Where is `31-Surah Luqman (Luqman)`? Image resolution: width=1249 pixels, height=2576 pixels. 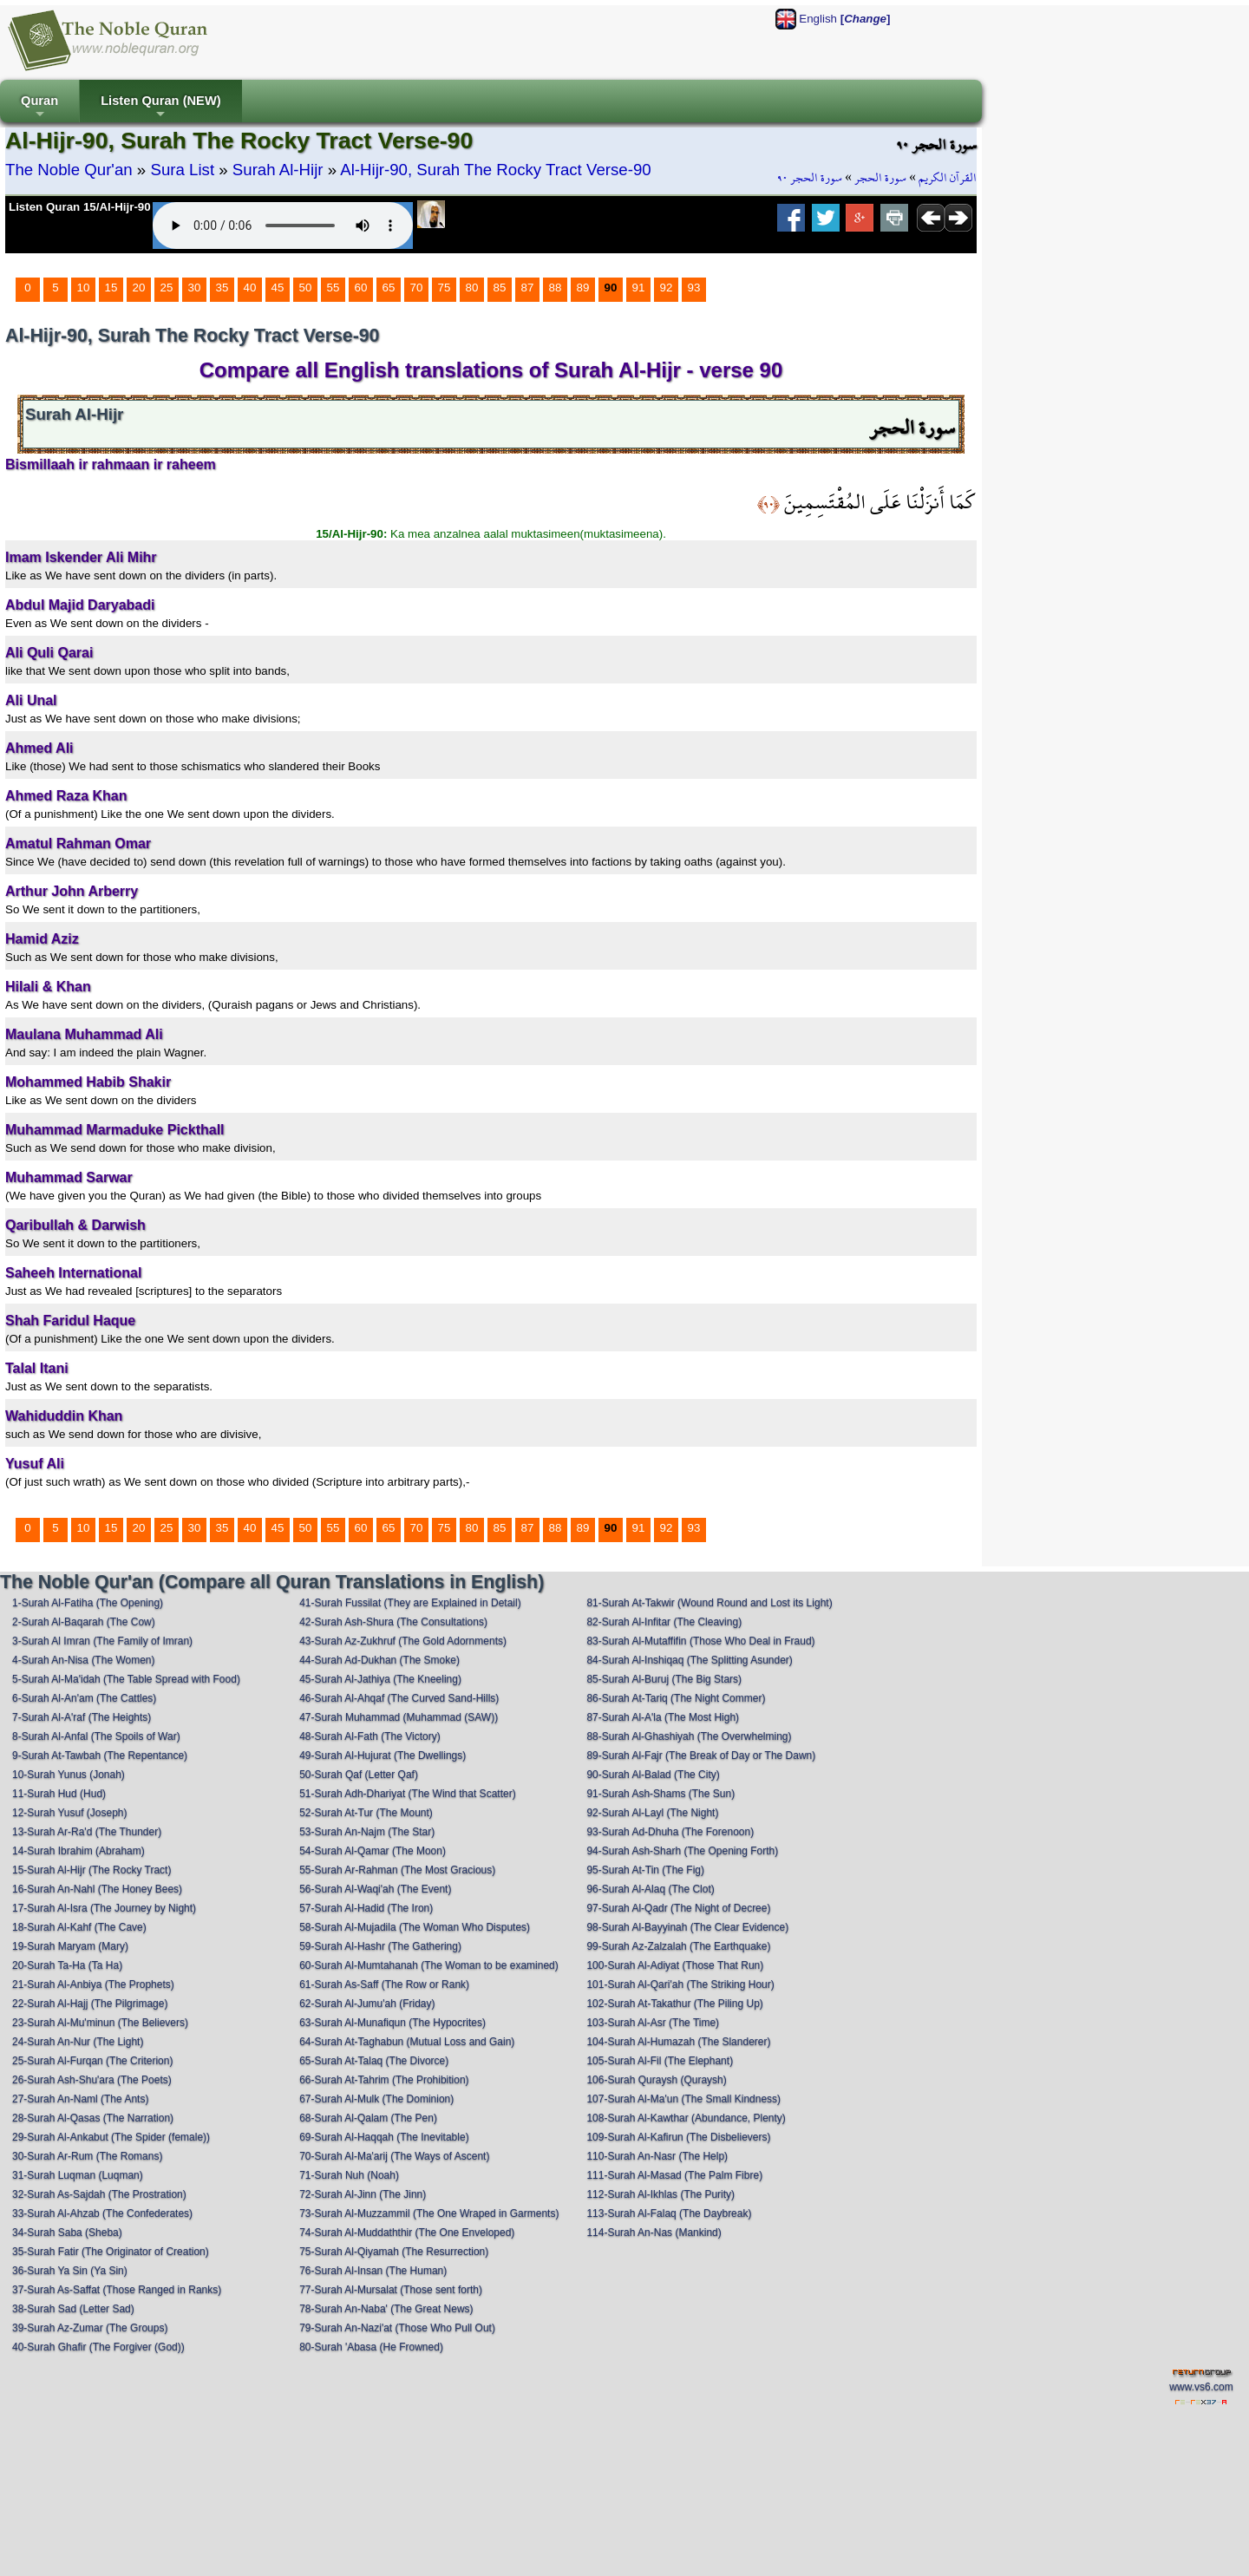 31-Surah Luqman (Luqman) is located at coordinates (77, 2175).